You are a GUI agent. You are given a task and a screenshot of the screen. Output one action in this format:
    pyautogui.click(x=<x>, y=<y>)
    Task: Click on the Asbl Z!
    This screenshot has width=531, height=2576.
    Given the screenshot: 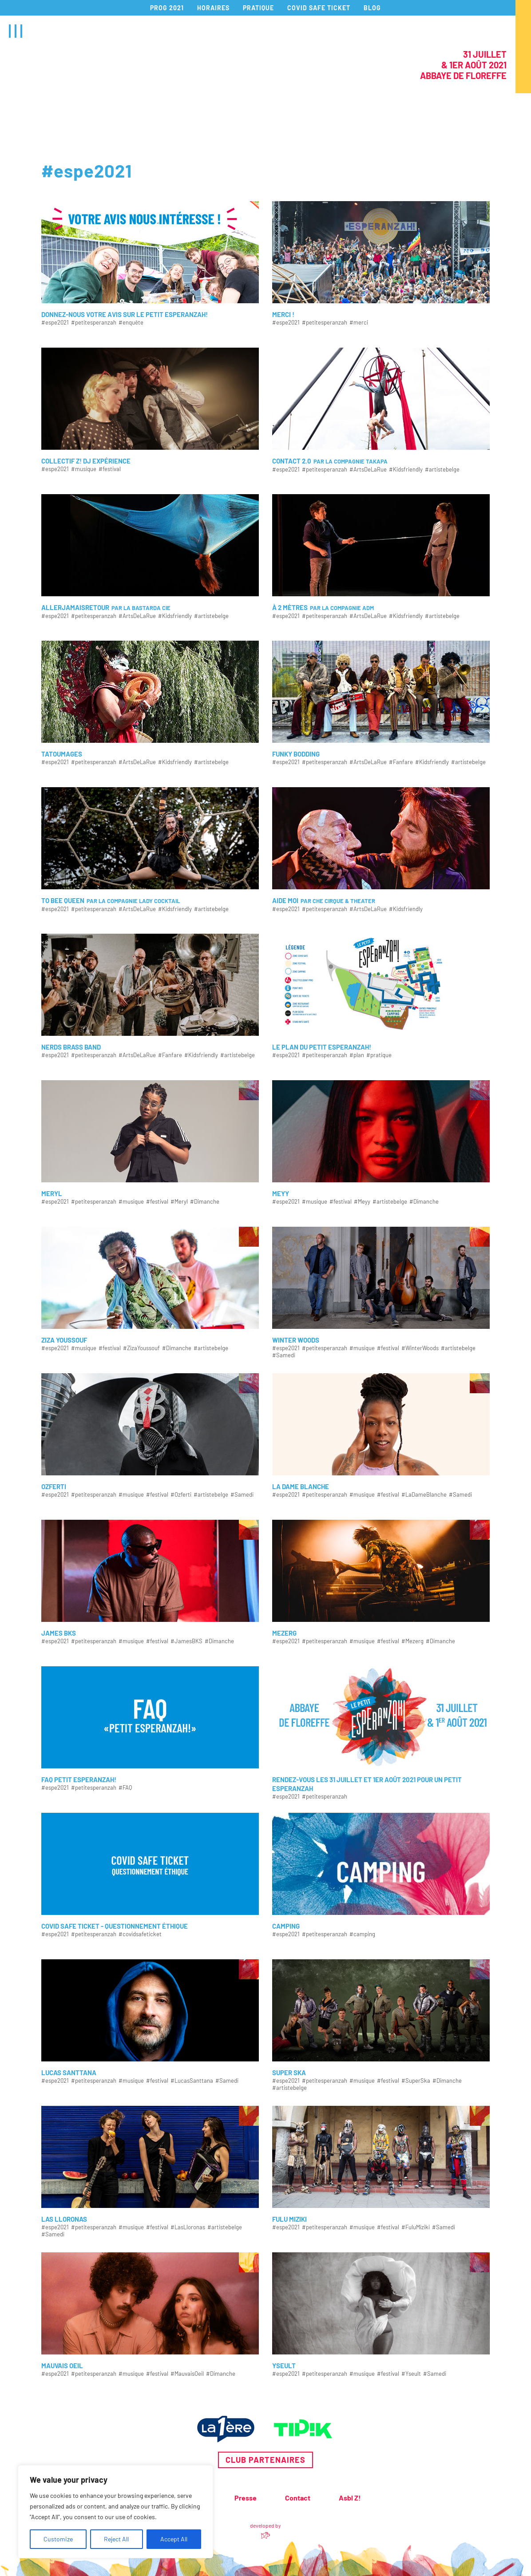 What is the action you would take?
    pyautogui.click(x=350, y=2497)
    